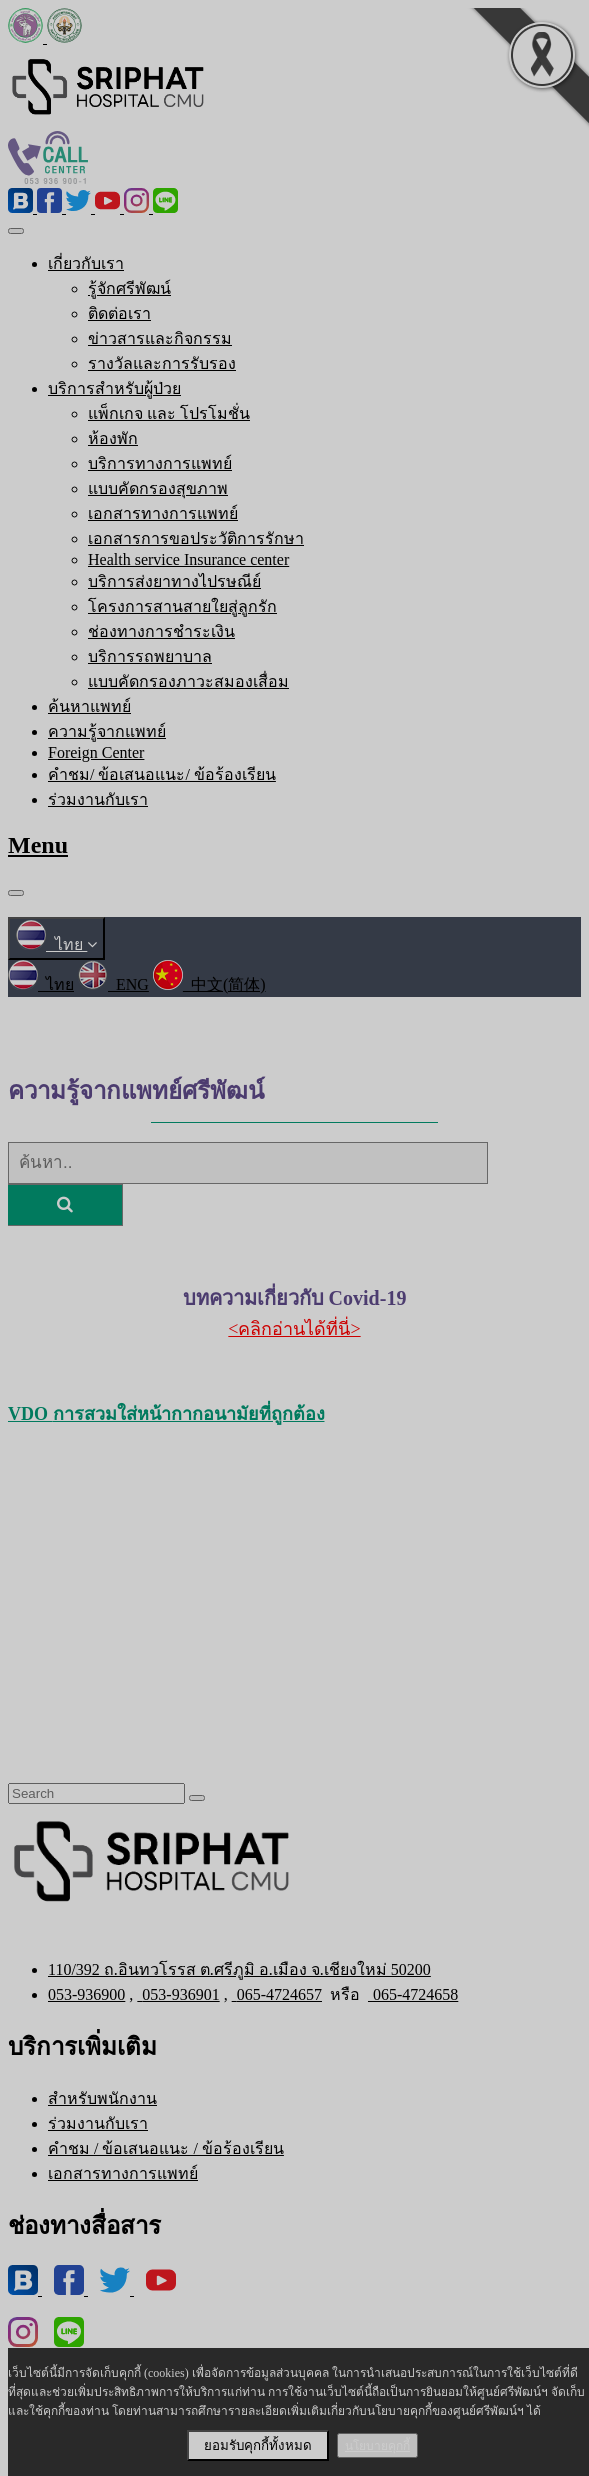 This screenshot has width=589, height=2476. What do you see at coordinates (166, 2148) in the screenshot?
I see `คำชม / ข้อเสนอแนะ / ข้อร้องเรียน` at bounding box center [166, 2148].